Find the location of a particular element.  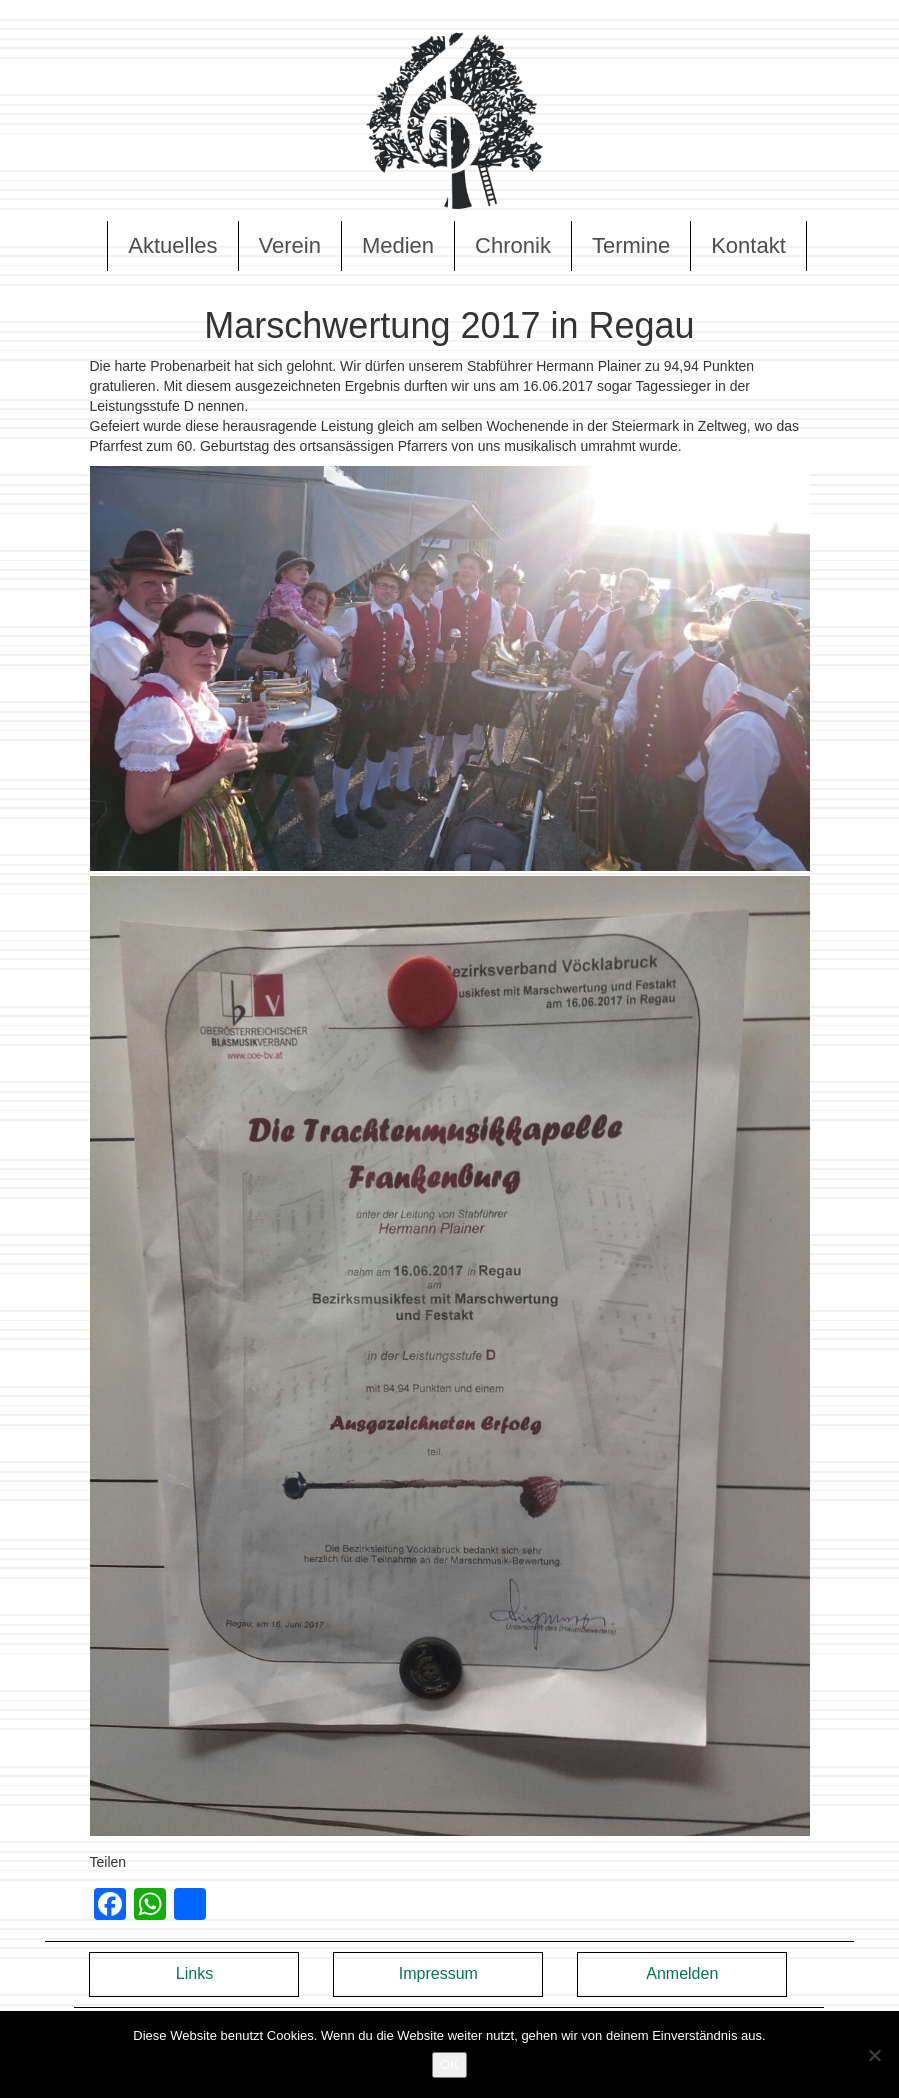

Verein is located at coordinates (290, 245).